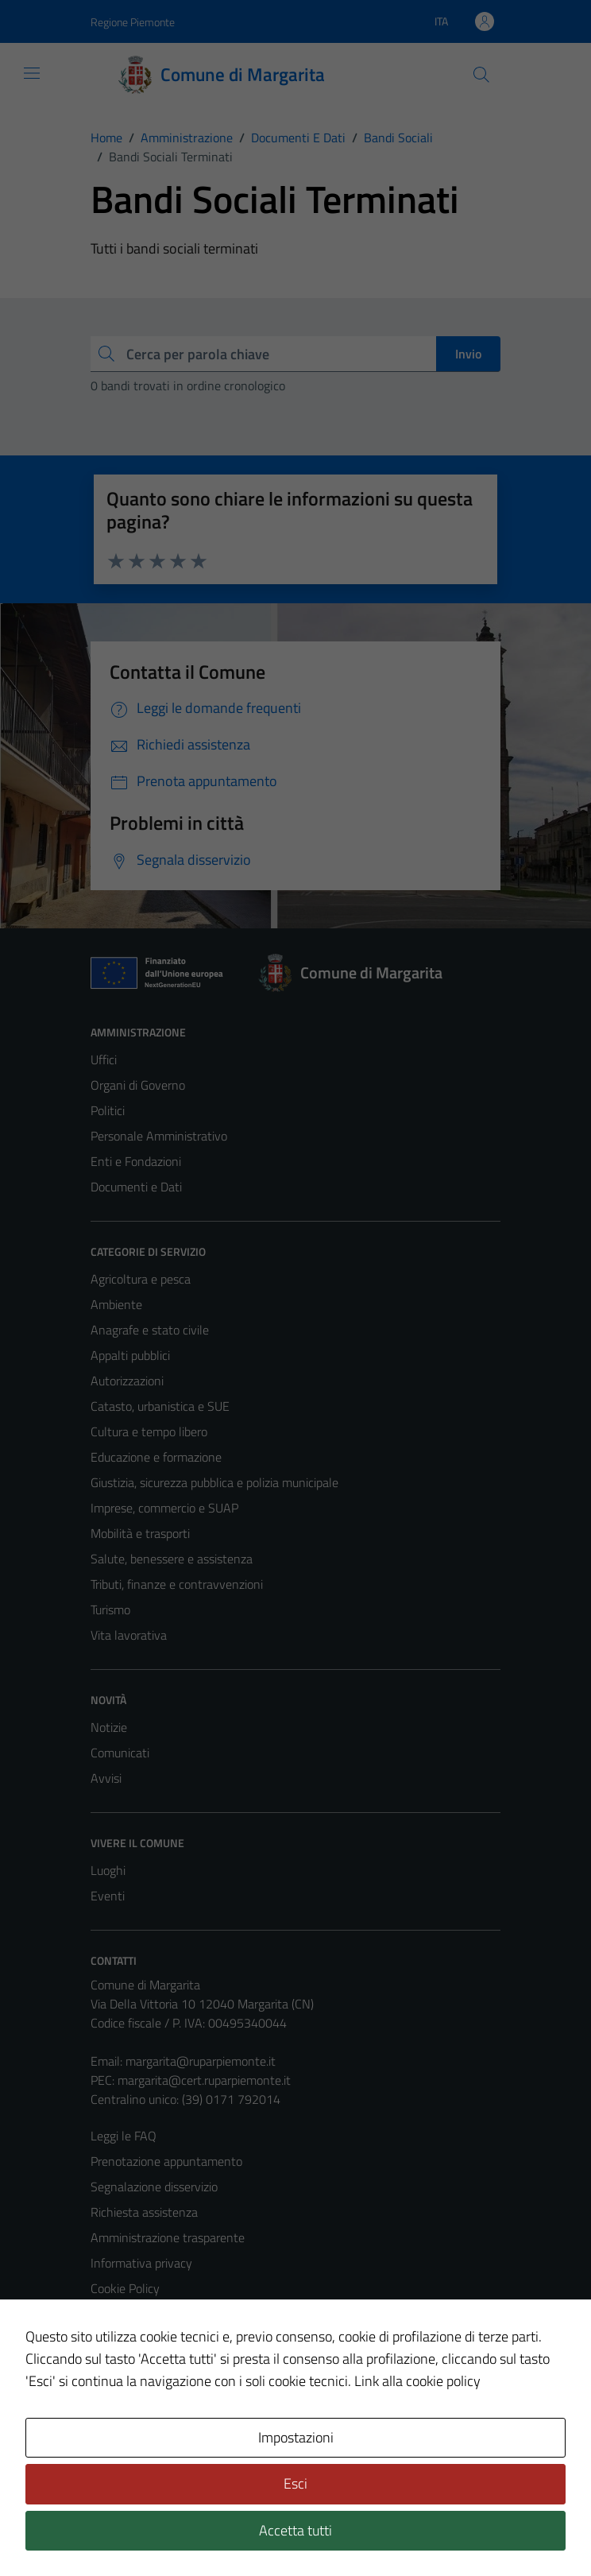  What do you see at coordinates (172, 2364) in the screenshot?
I see `Piano di miglioramento del sito` at bounding box center [172, 2364].